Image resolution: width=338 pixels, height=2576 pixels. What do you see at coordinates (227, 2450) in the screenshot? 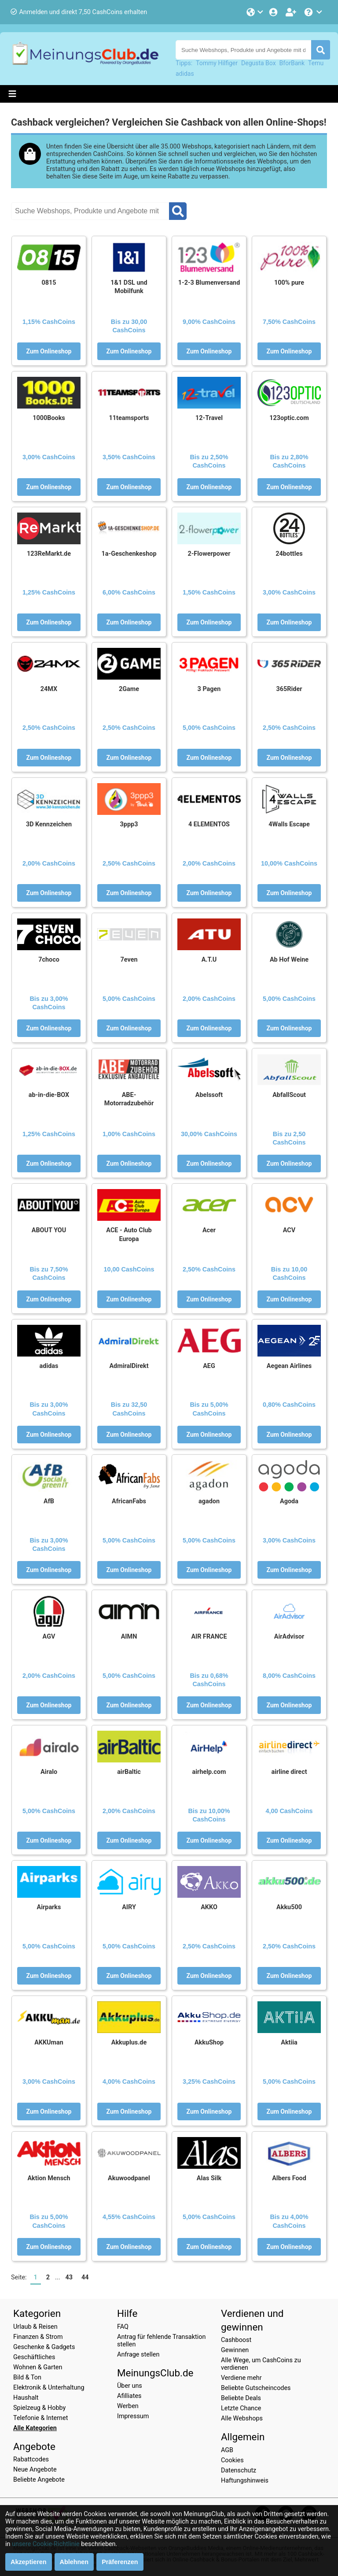
I see `AGB` at bounding box center [227, 2450].